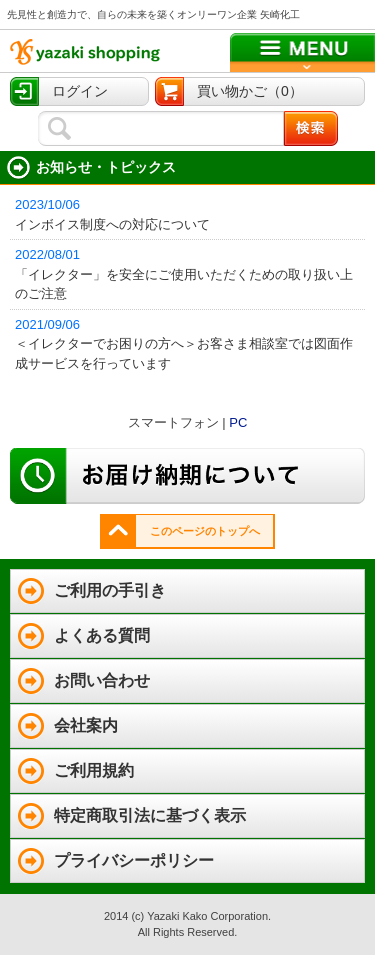  What do you see at coordinates (250, 91) in the screenshot?
I see `買い物かご（0）` at bounding box center [250, 91].